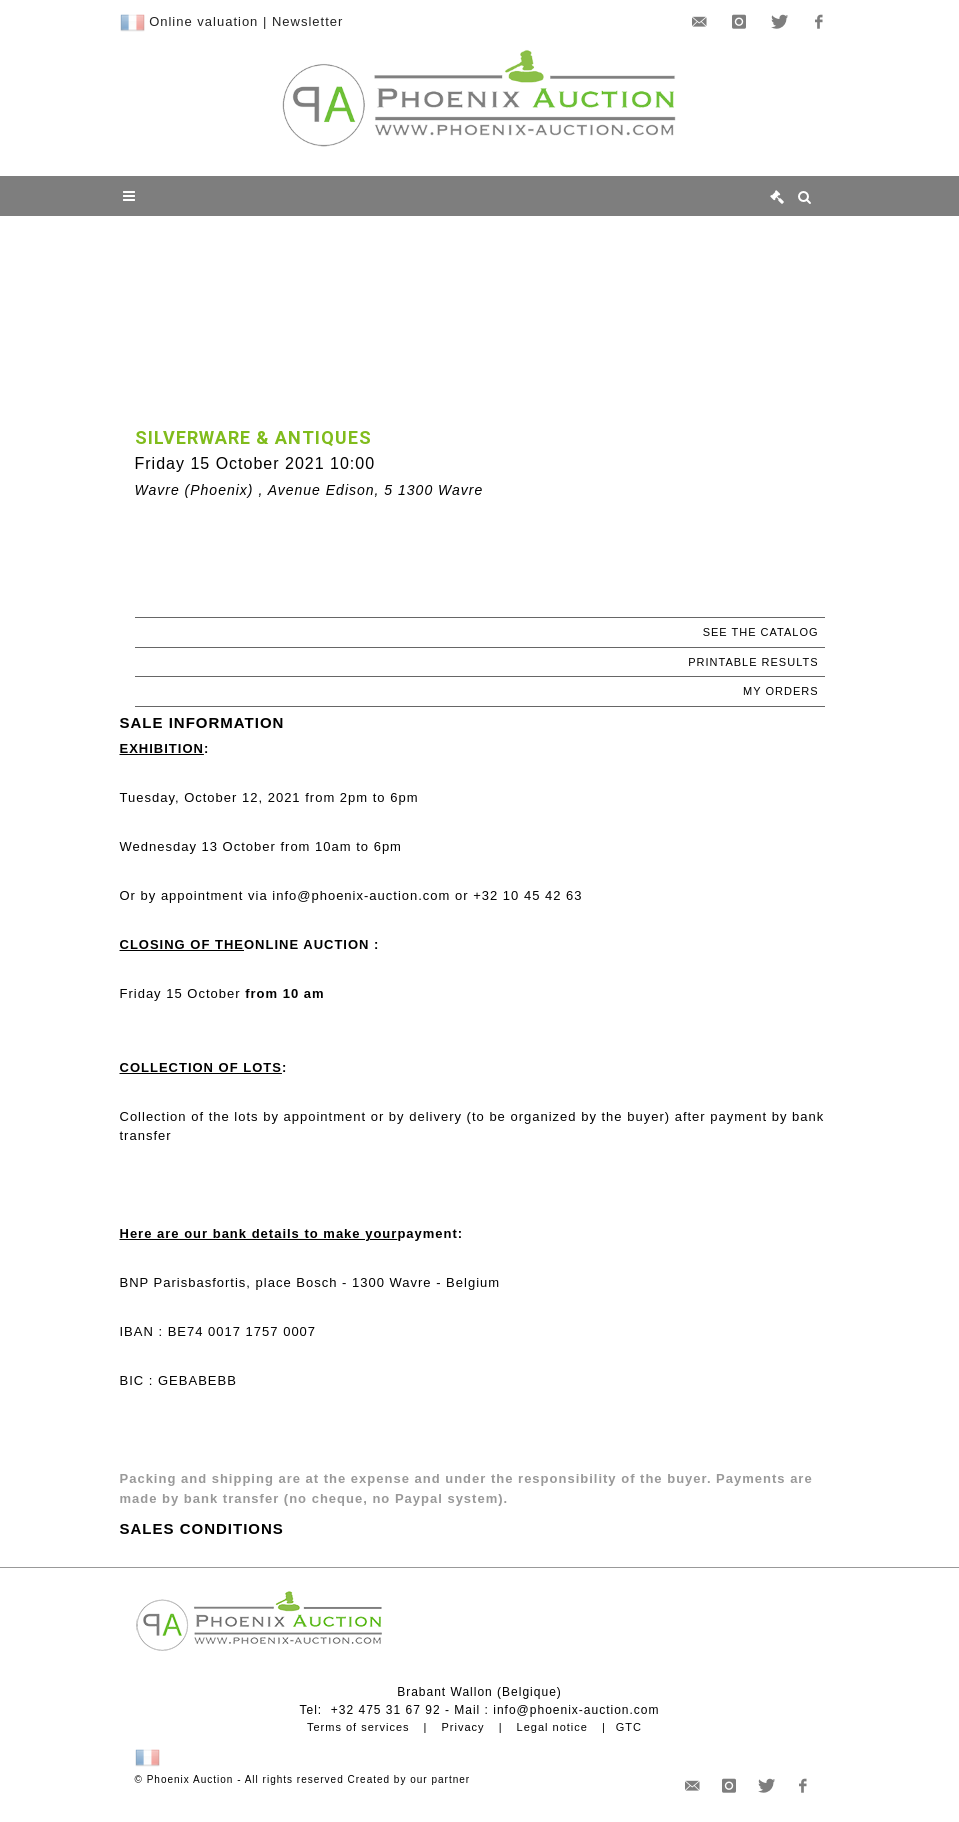 Image resolution: width=959 pixels, height=1822 pixels. What do you see at coordinates (552, 1727) in the screenshot?
I see `Legal notice` at bounding box center [552, 1727].